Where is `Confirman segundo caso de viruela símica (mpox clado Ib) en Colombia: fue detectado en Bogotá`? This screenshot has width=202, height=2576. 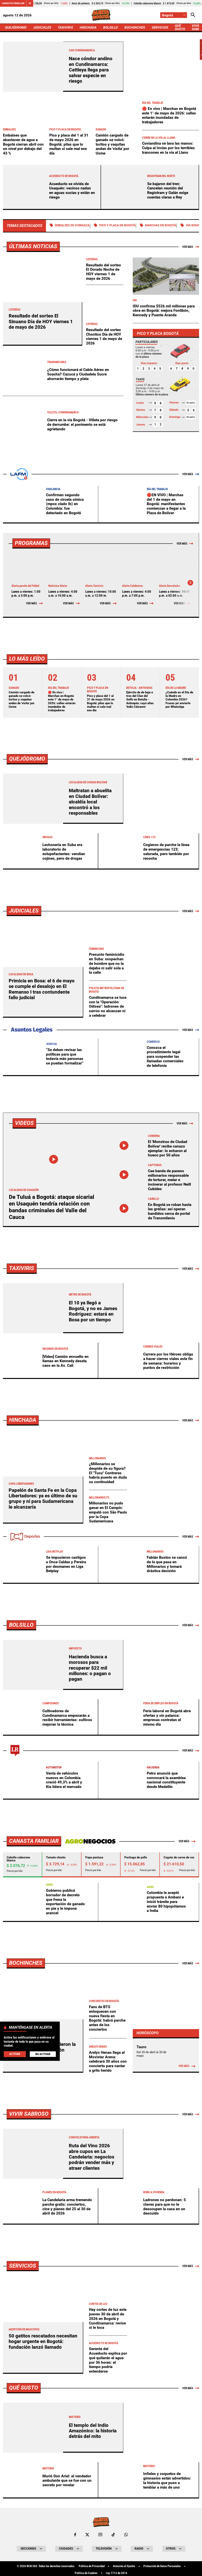
Confirman segundo caso de viruela símica (mpox clado Ib) en Colombia: fue detectado en Bogotá is located at coordinates (65, 504).